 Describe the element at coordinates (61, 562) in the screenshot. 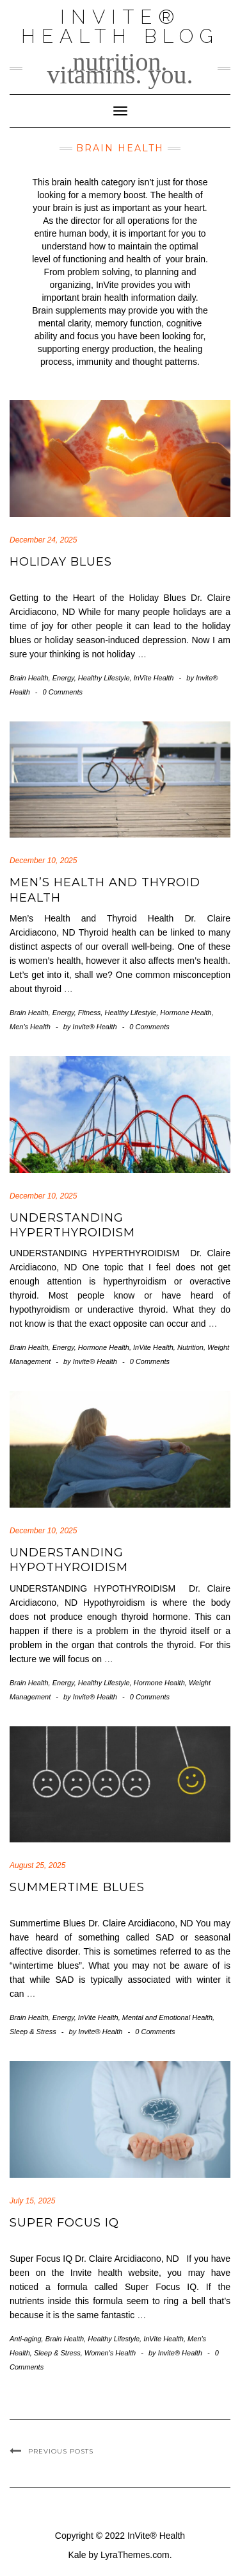

I see `Holiday Blues` at that location.